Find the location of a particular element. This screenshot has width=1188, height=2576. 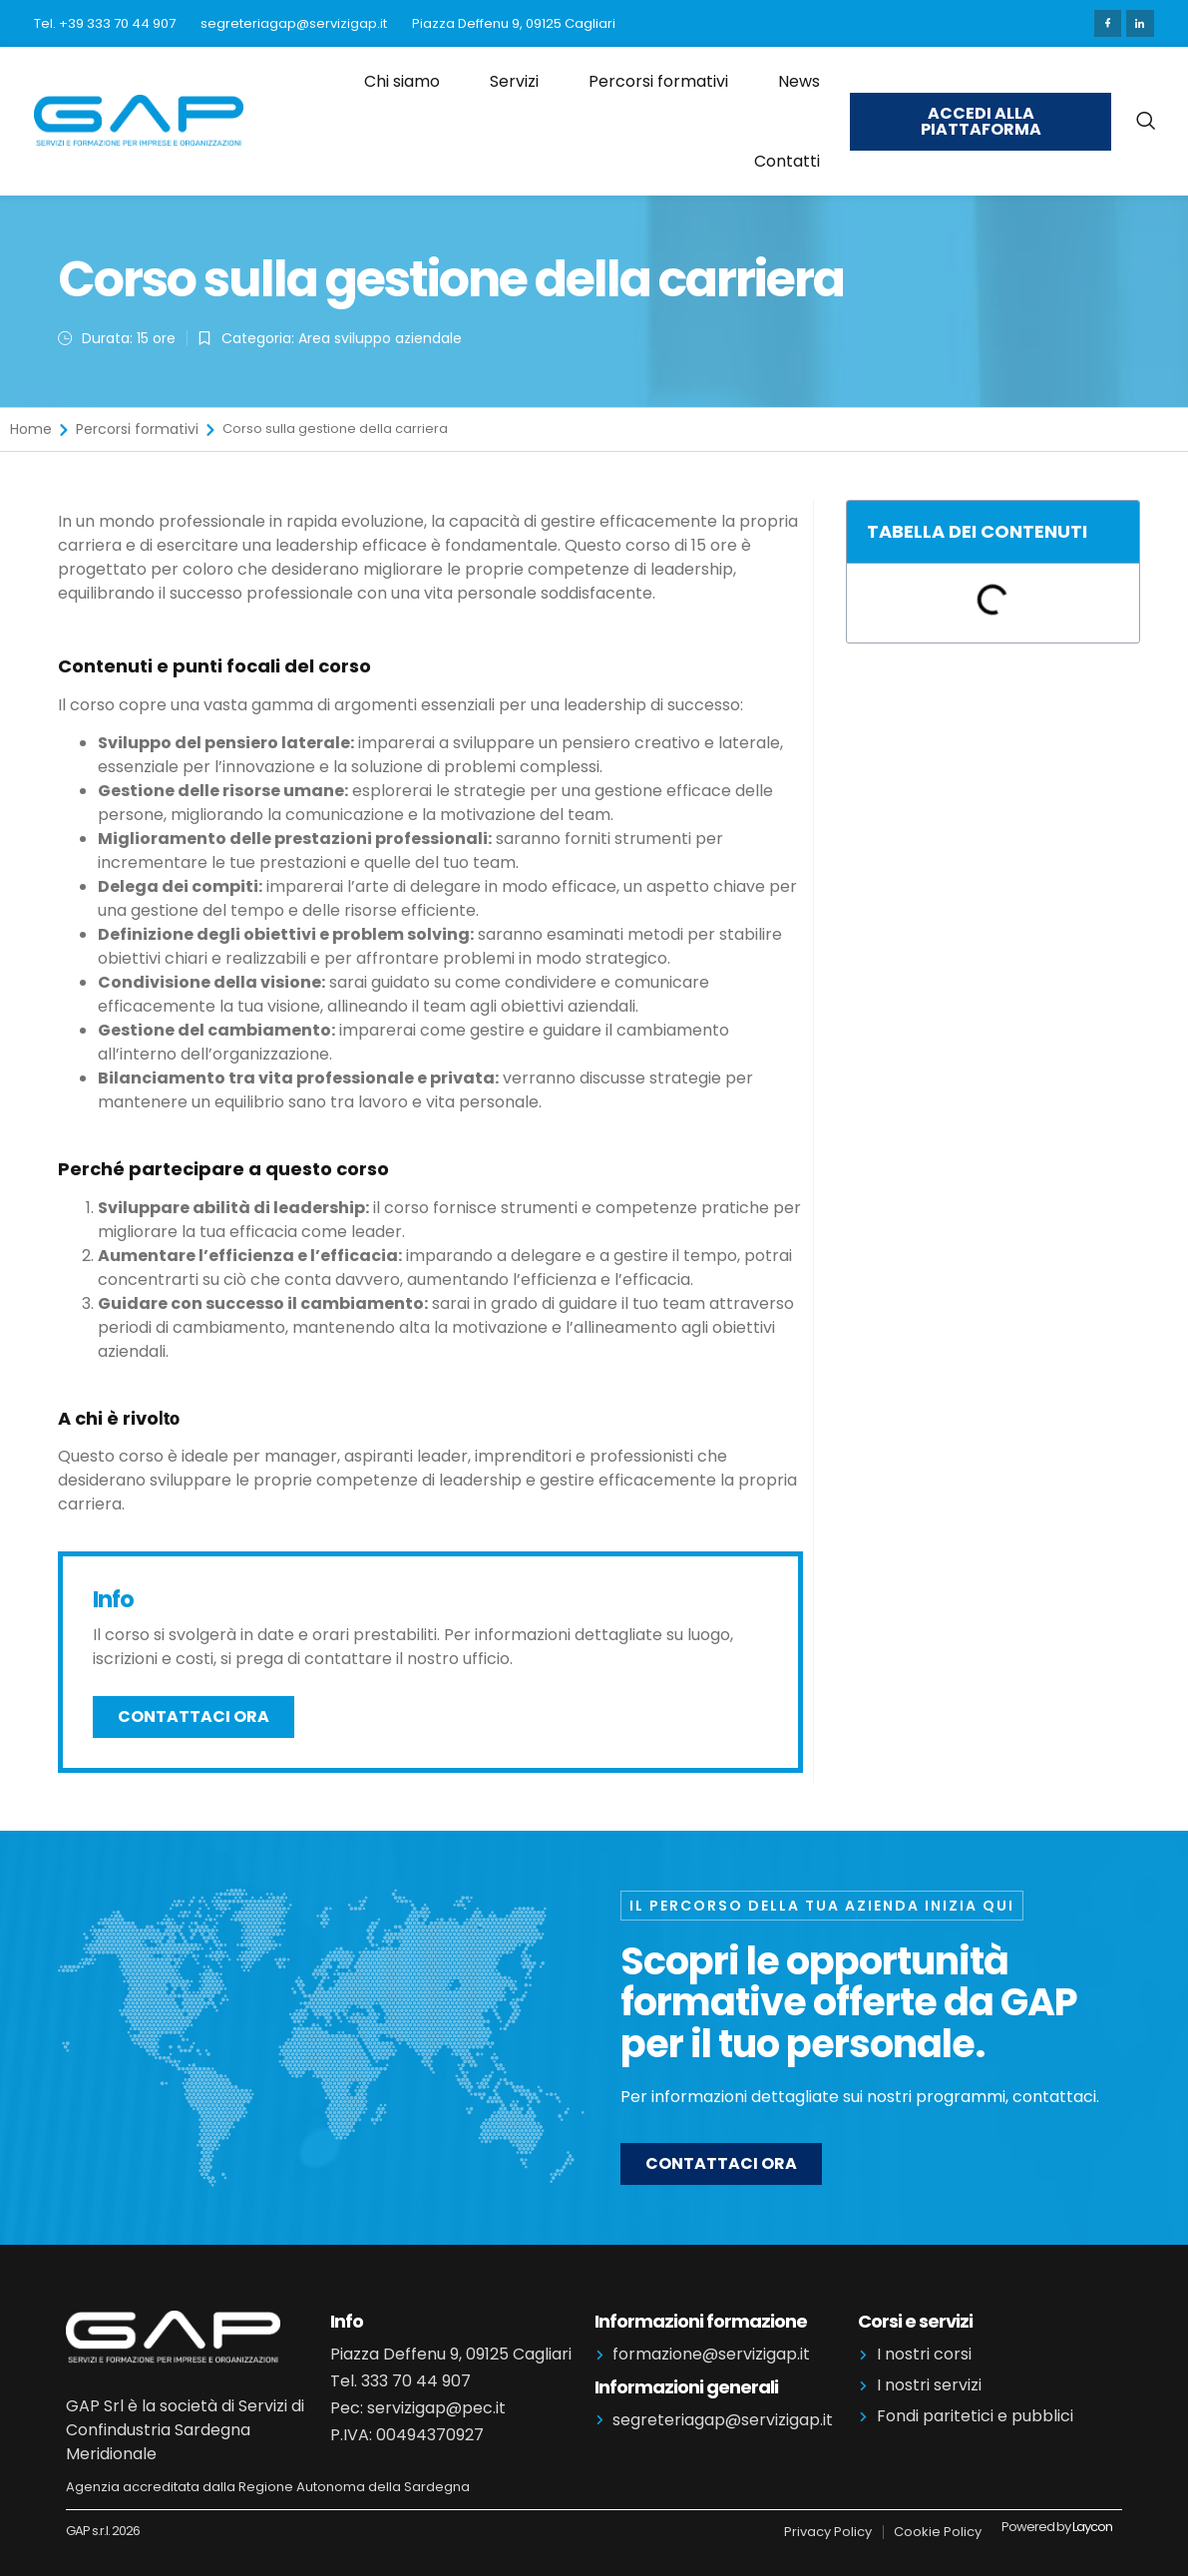

Contatti is located at coordinates (787, 157).